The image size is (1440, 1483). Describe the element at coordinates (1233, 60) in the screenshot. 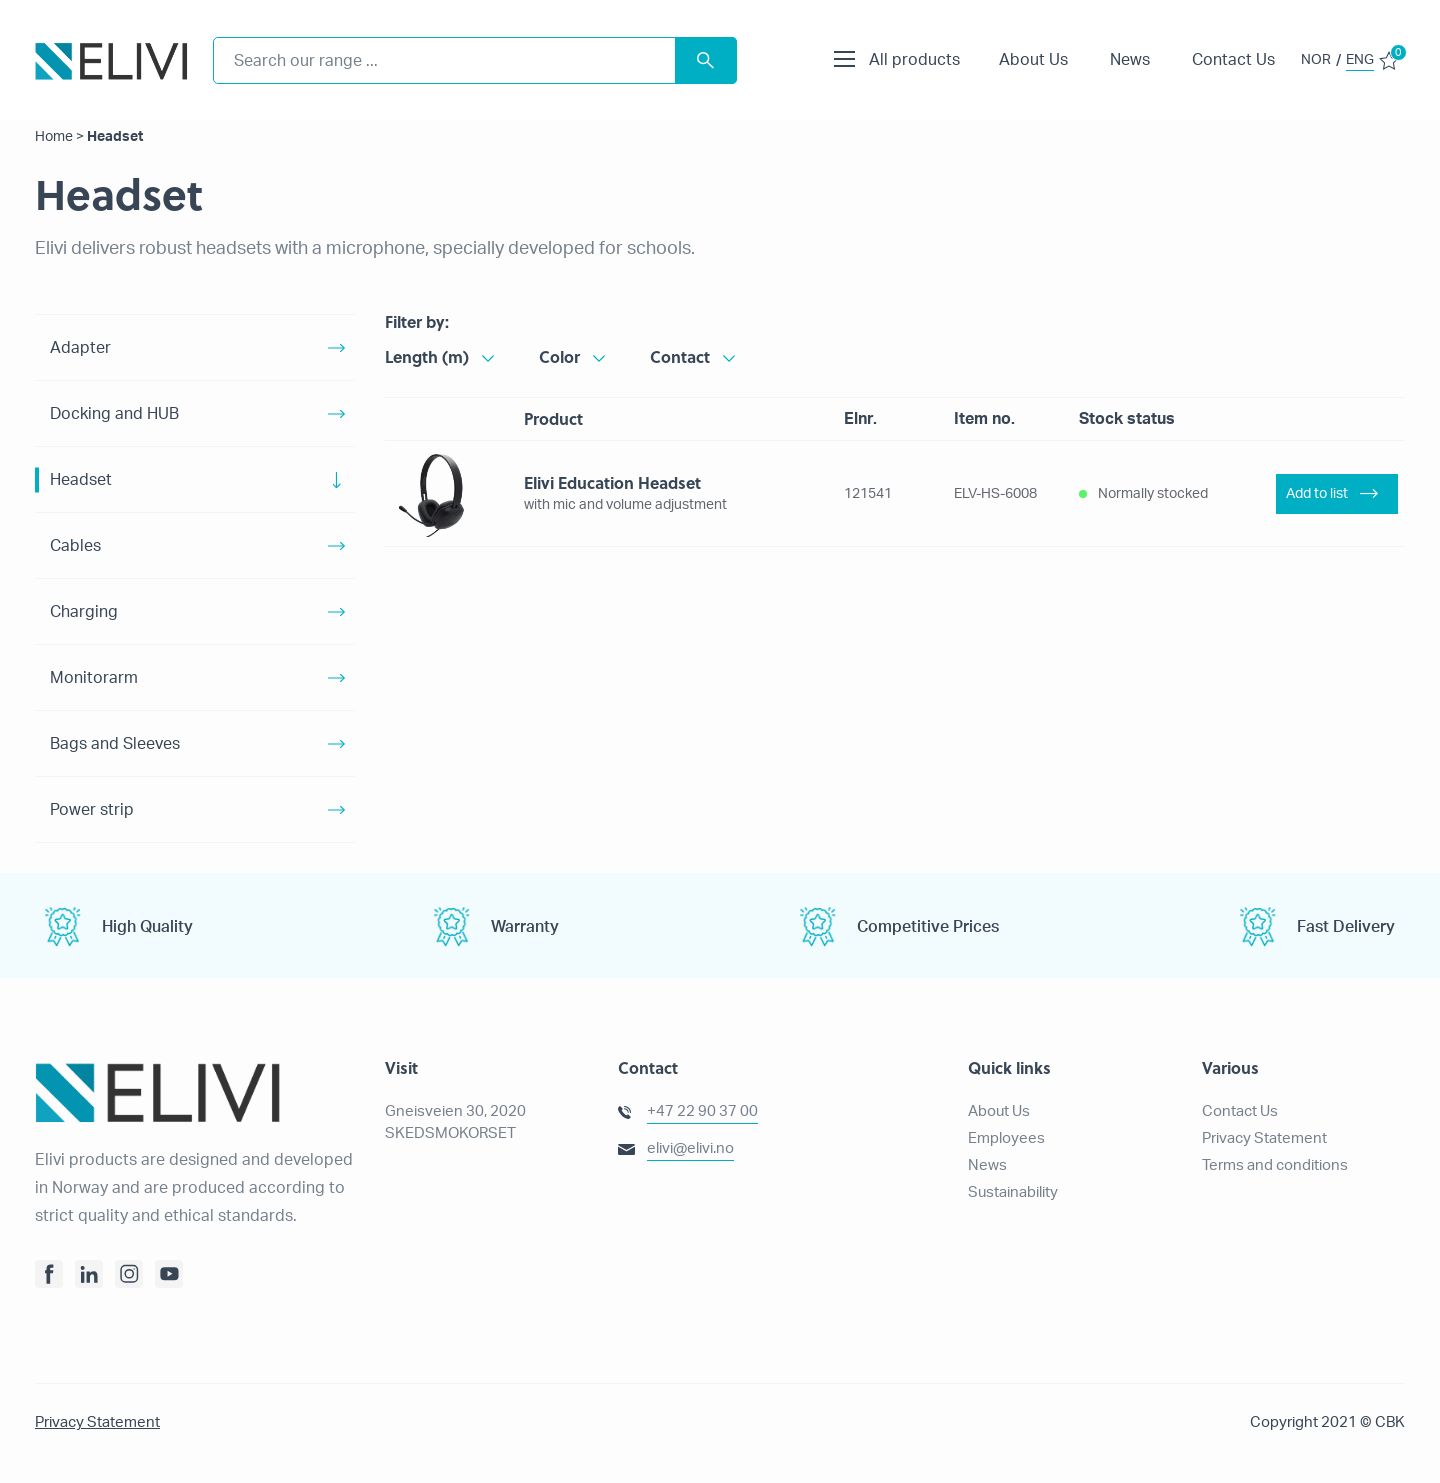

I see `Contact Us` at that location.